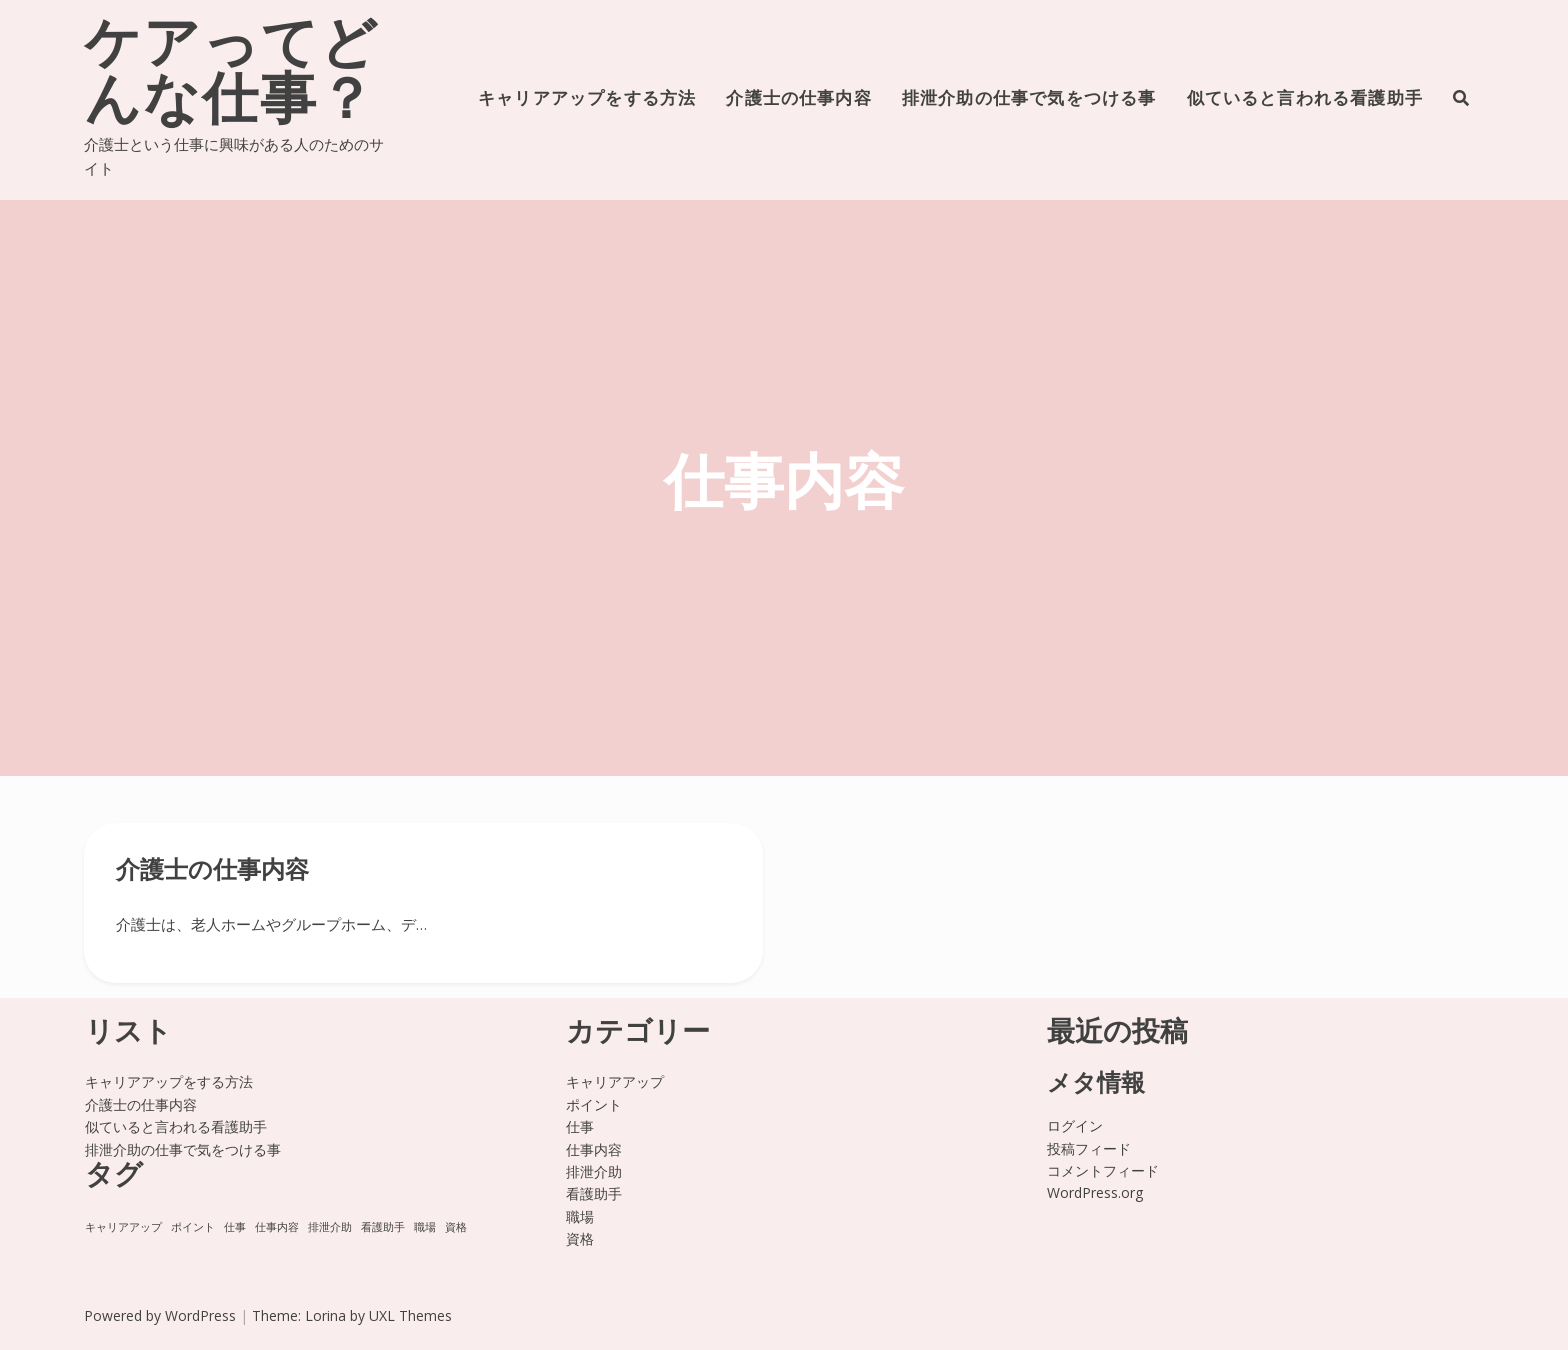 This screenshot has width=1568, height=1350. Describe the element at coordinates (1075, 1125) in the screenshot. I see `ログイン` at that location.